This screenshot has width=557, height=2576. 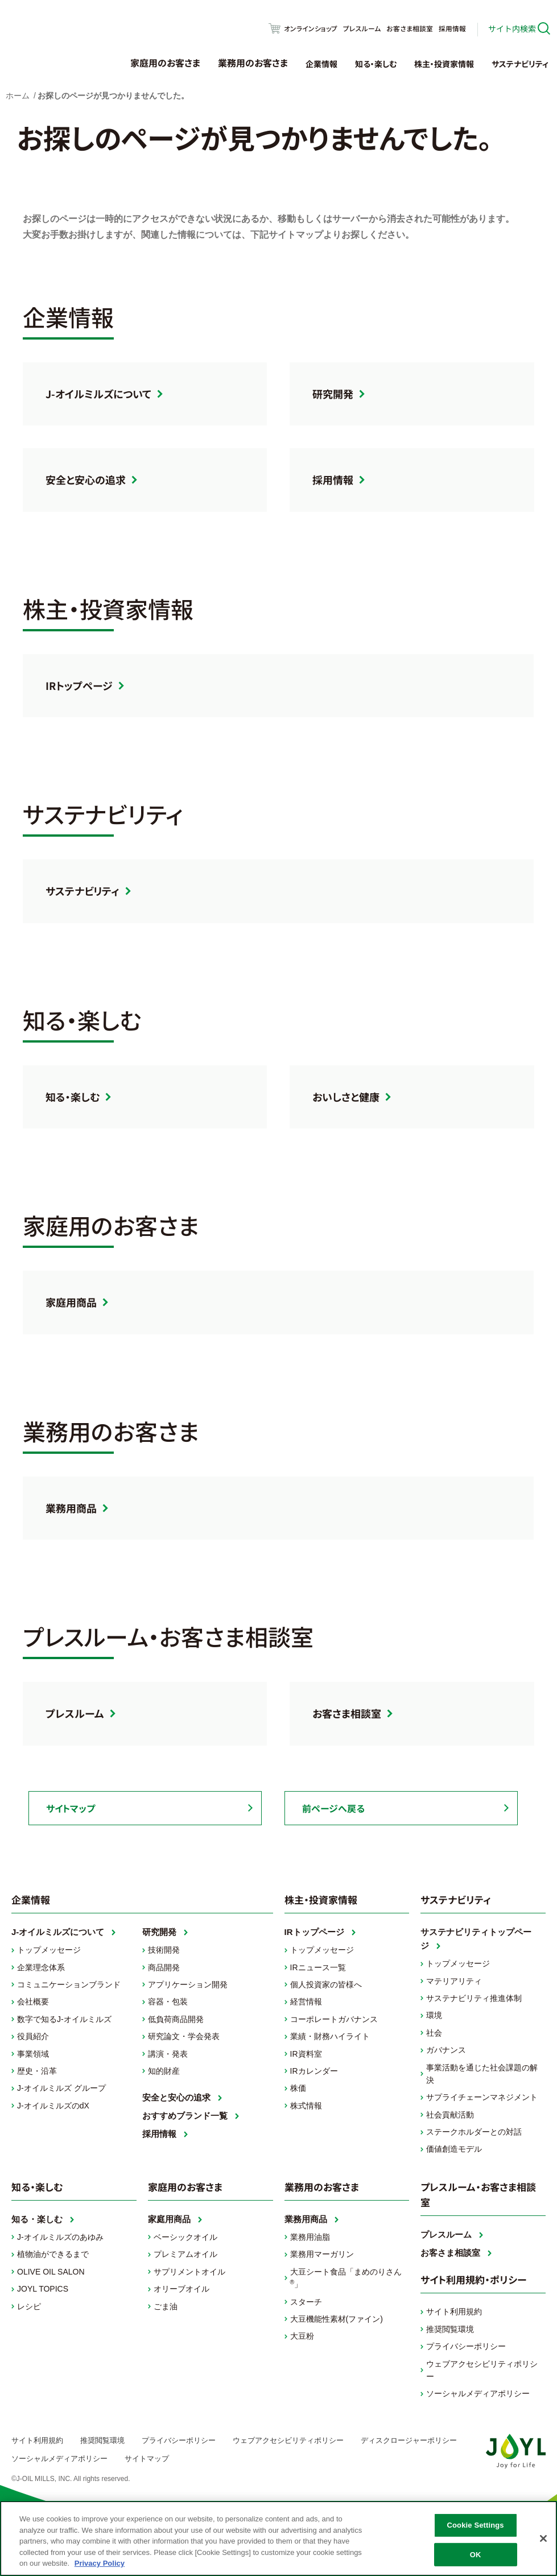 What do you see at coordinates (318, 1967) in the screenshot?
I see `IRニュース一覧` at bounding box center [318, 1967].